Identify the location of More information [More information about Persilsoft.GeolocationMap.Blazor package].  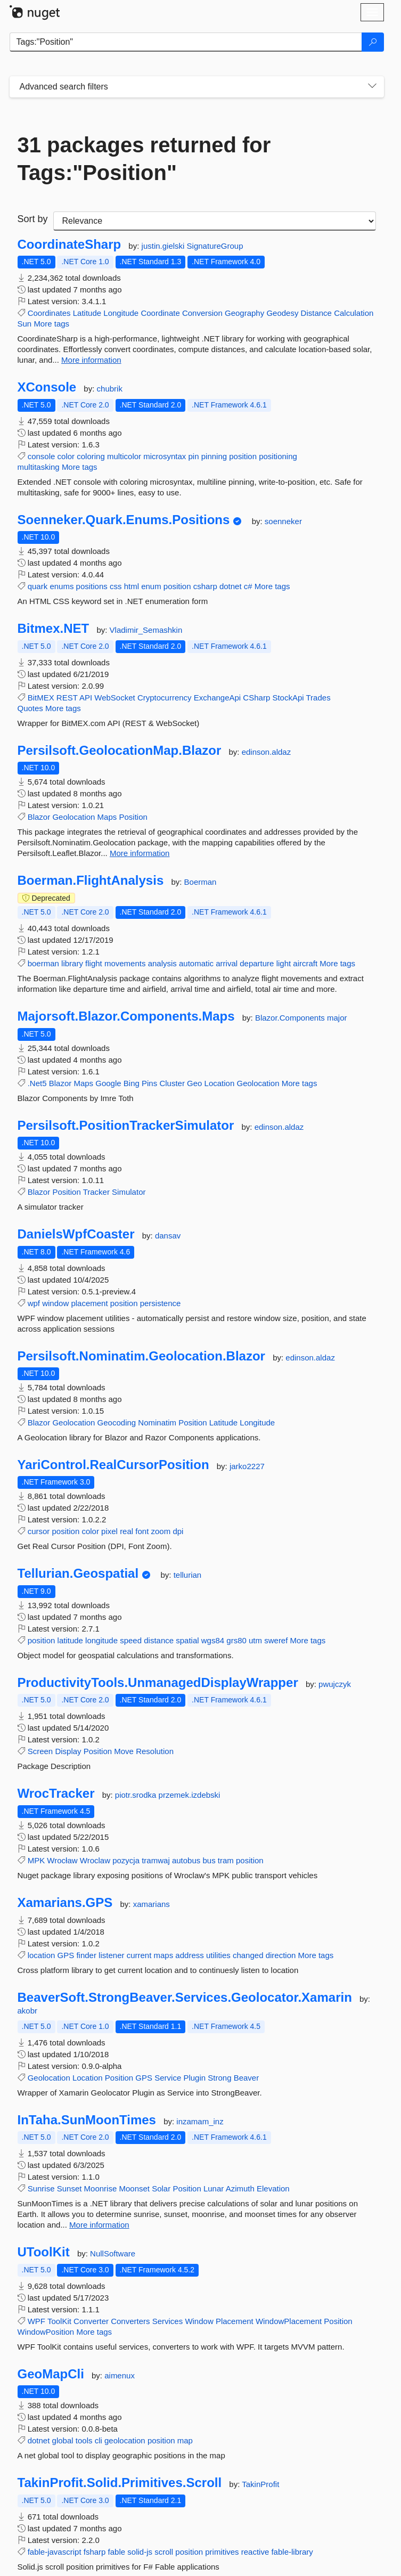
(140, 853).